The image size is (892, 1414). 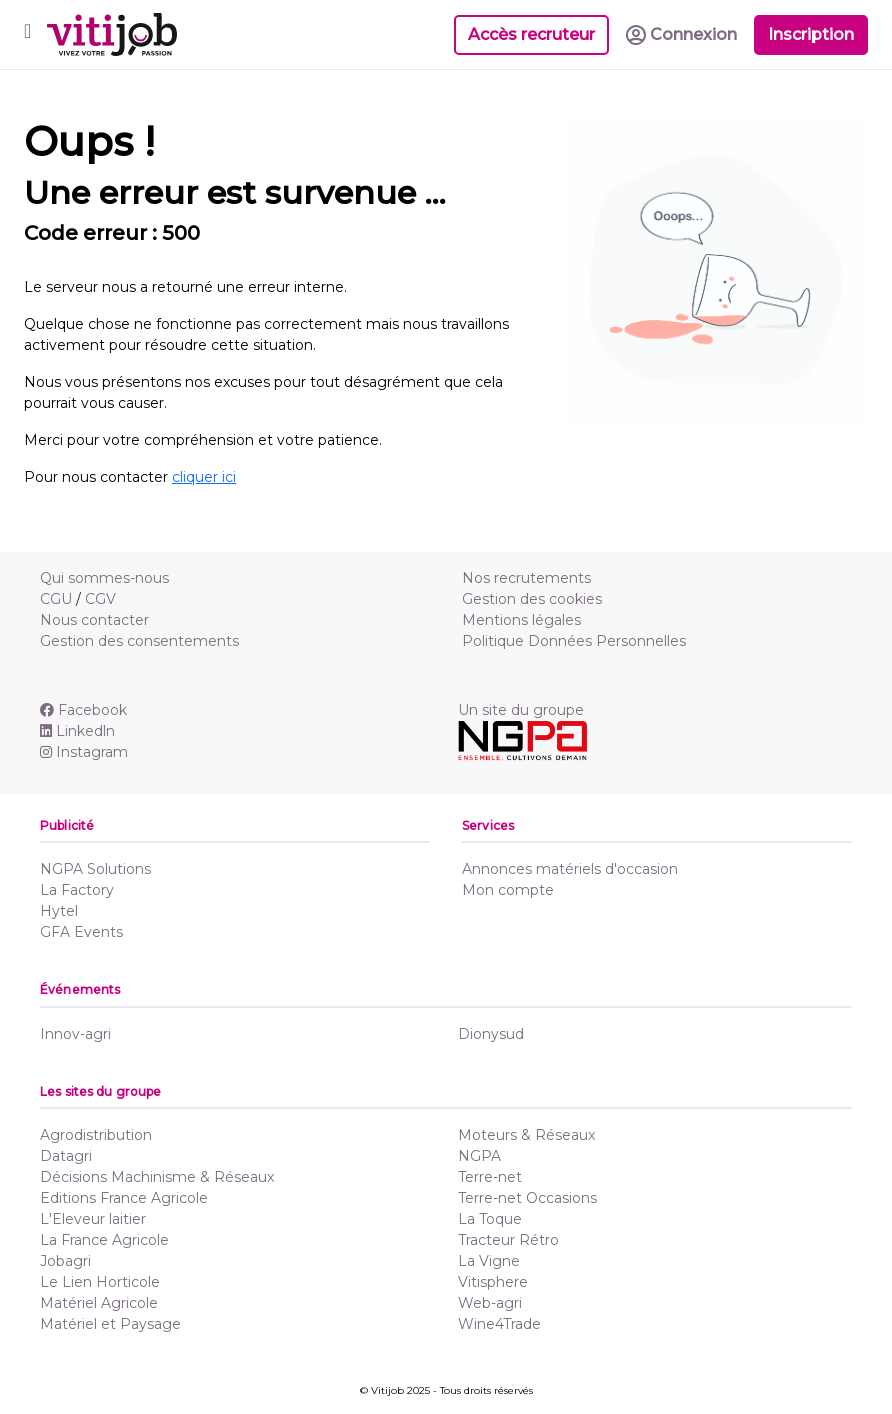 I want to click on Mentions légales, so click(x=521, y=620).